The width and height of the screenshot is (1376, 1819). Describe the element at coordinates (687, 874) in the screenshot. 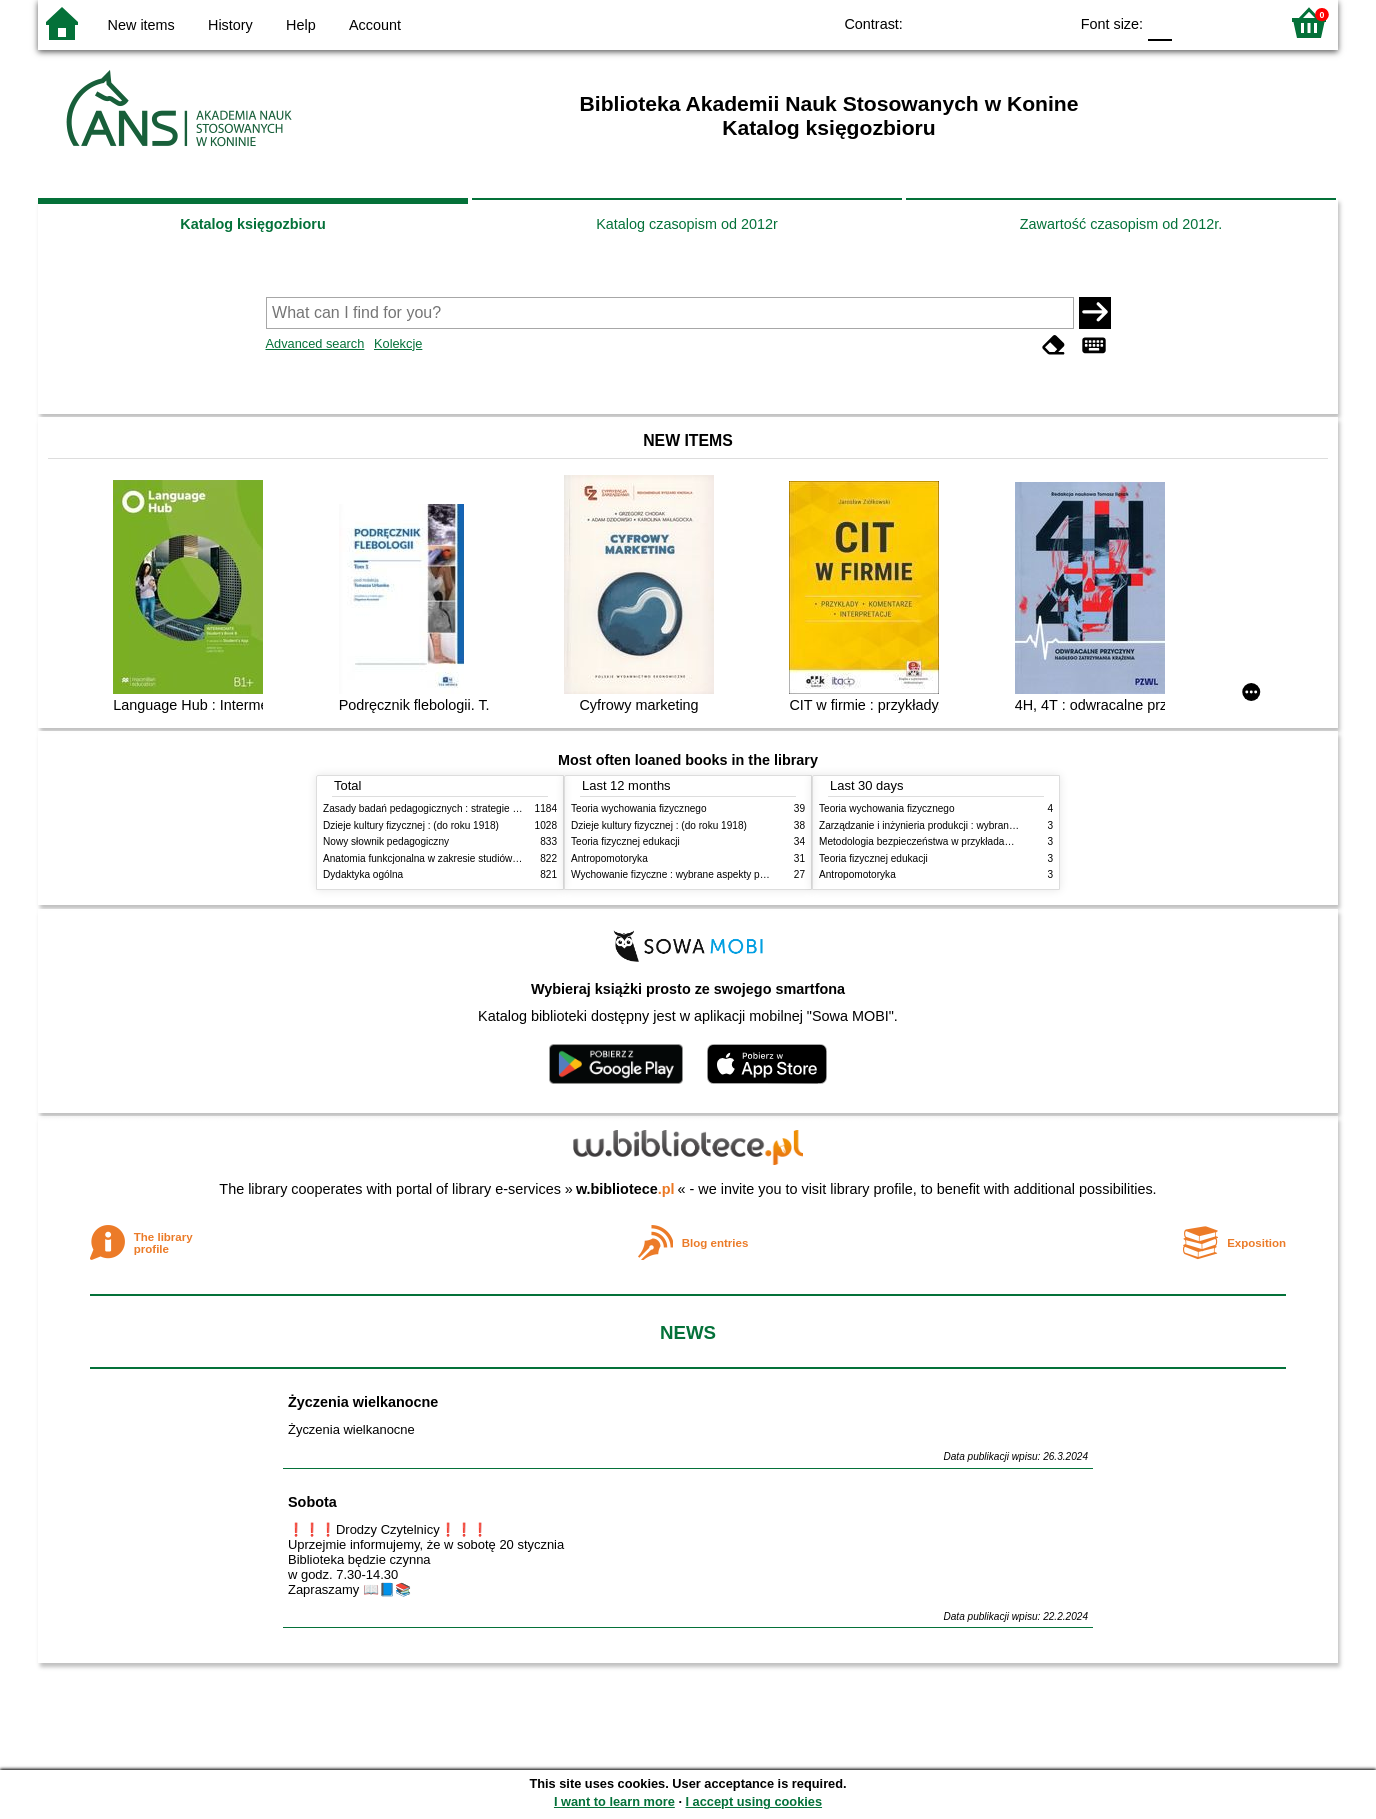

I see `Wychowanie fizyczne : wybrane aspekty praktyczne` at that location.